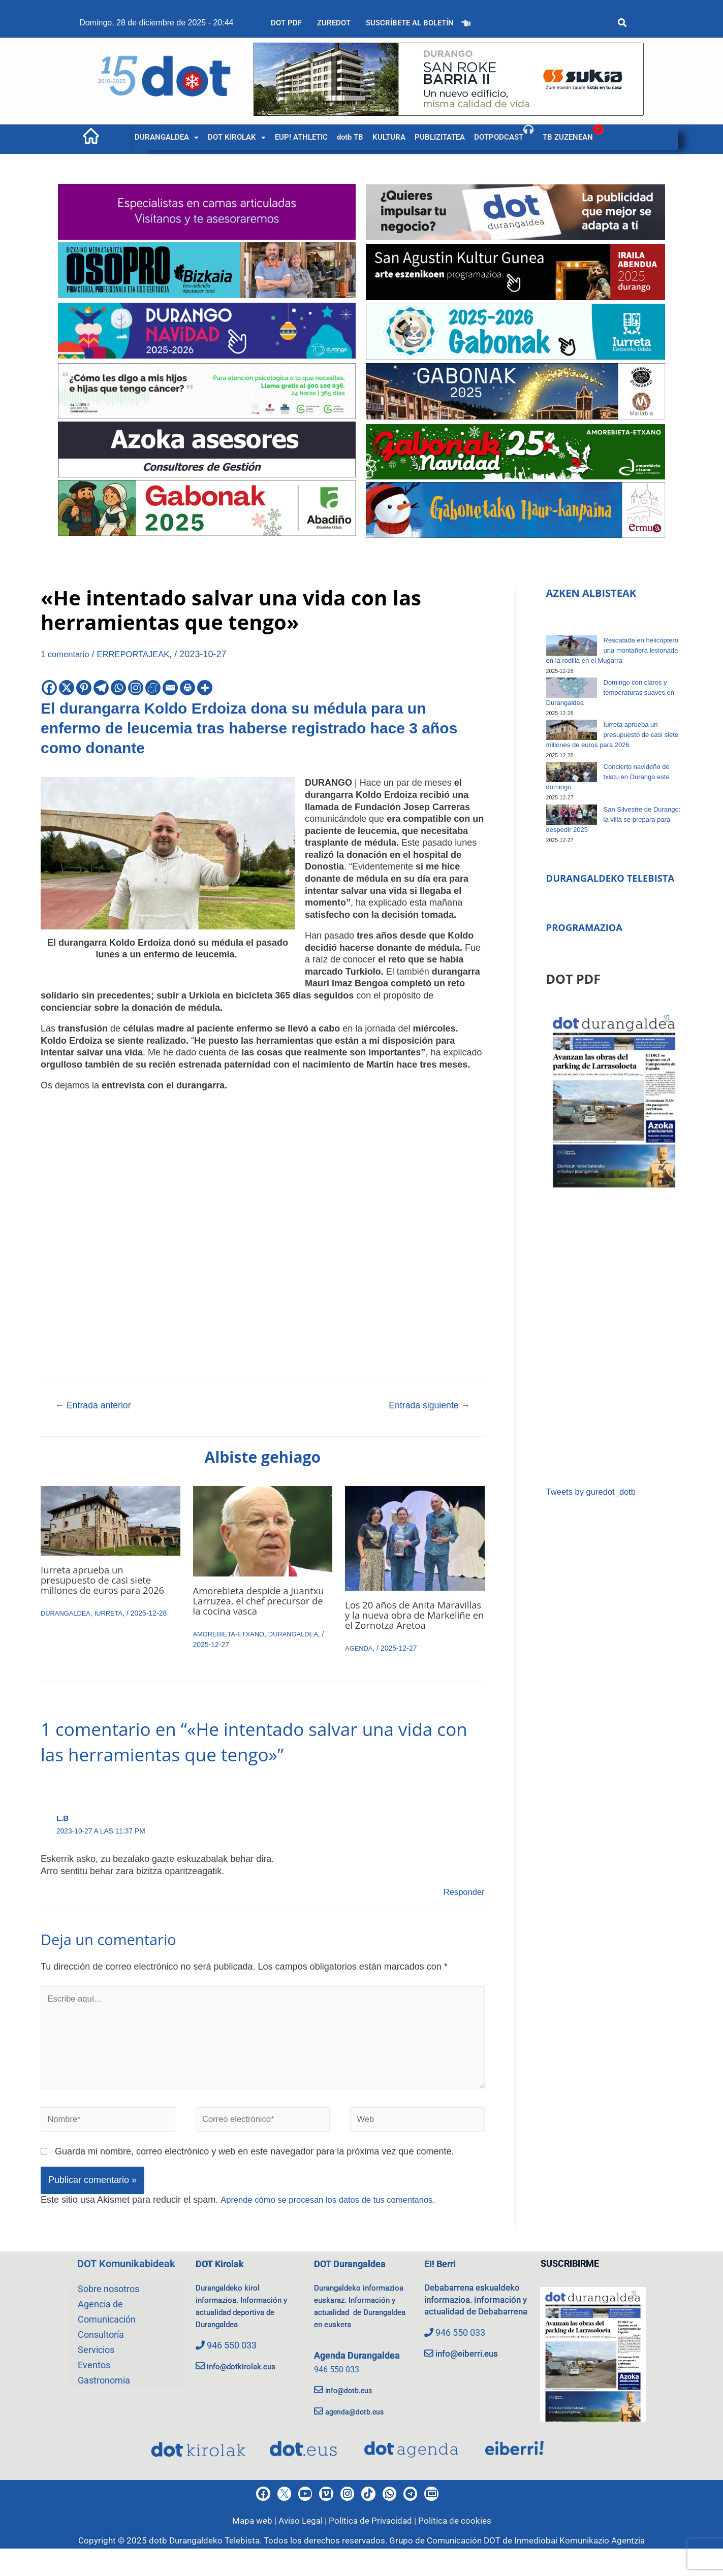 The width and height of the screenshot is (723, 2576). Describe the element at coordinates (425, 1406) in the screenshot. I see `Entrada siguiente` at that location.